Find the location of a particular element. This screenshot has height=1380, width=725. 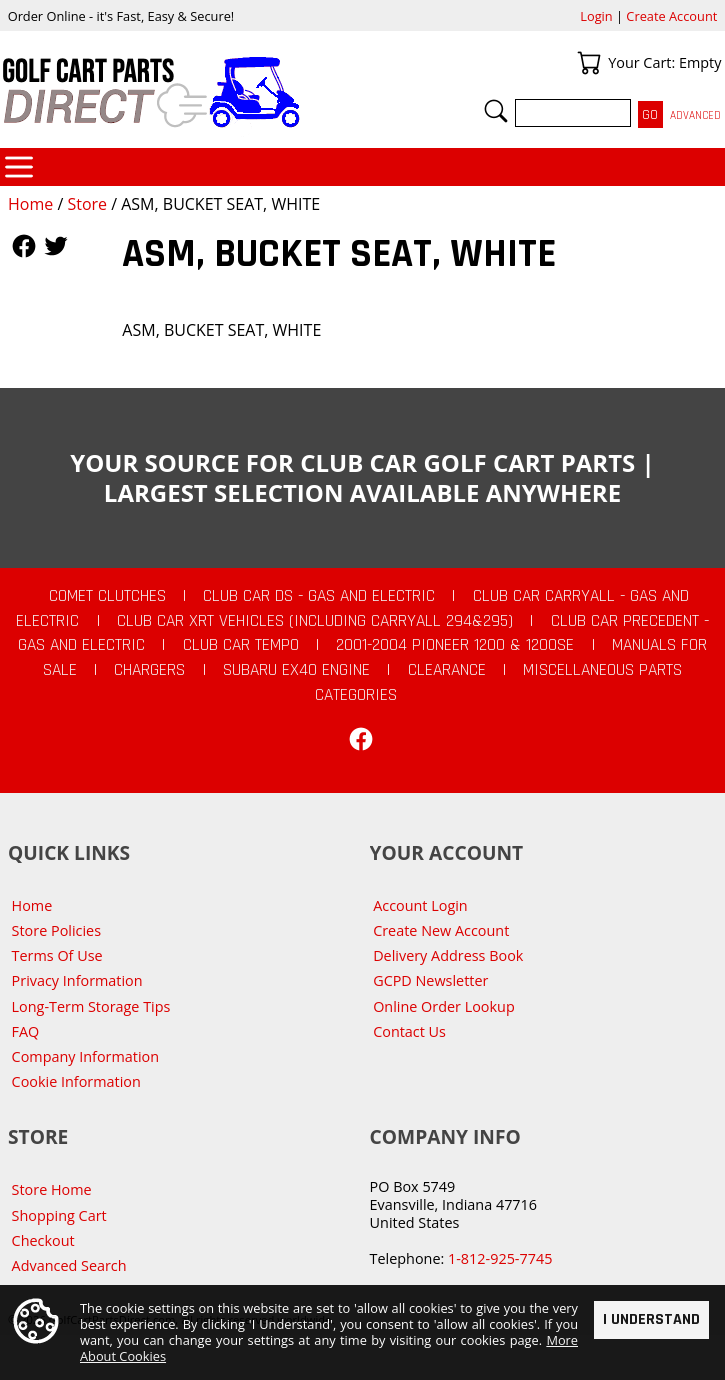

Search is located at coordinates (496, 111).